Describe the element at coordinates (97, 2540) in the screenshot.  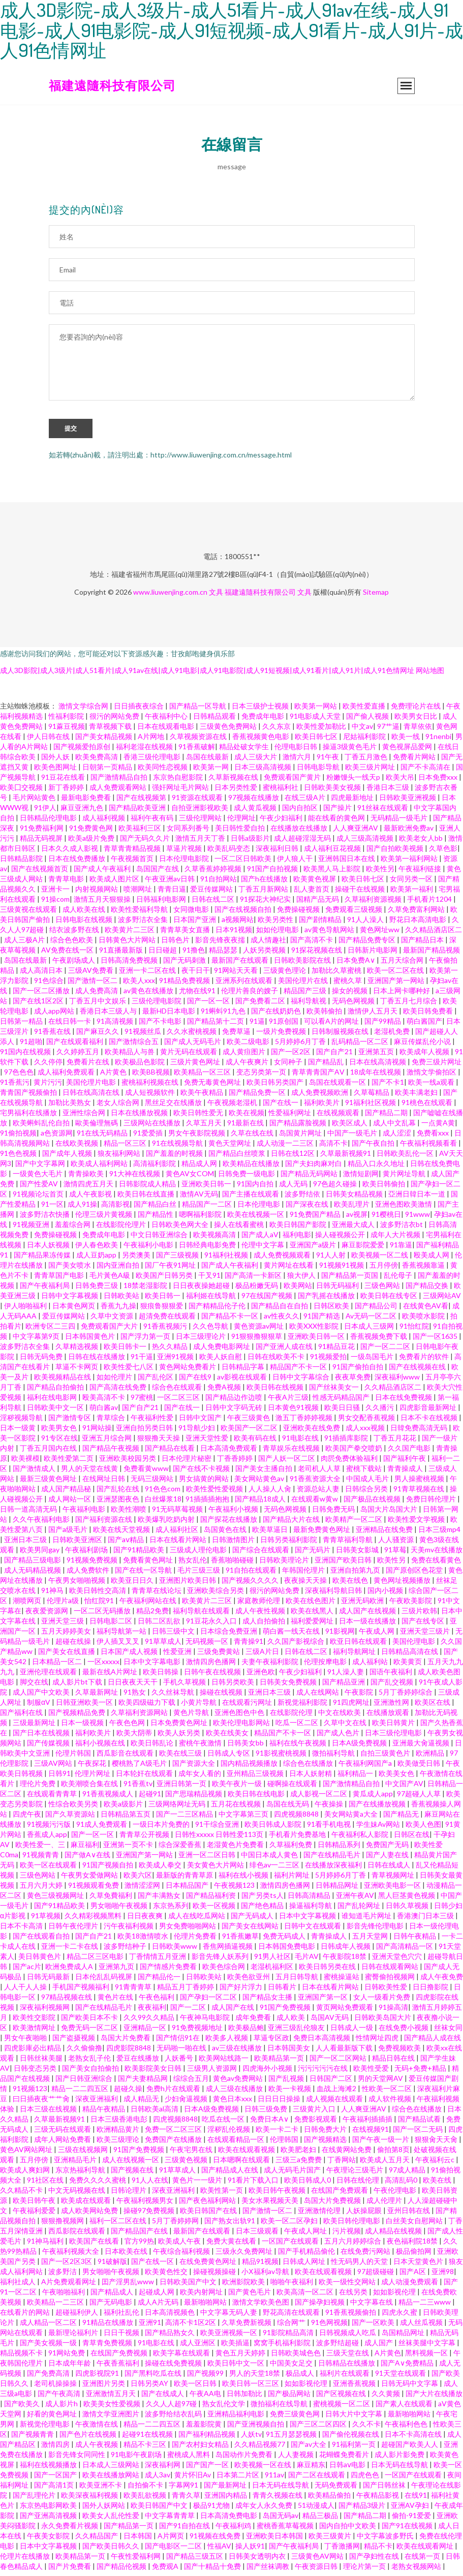
I see `久久精品国产` at that location.